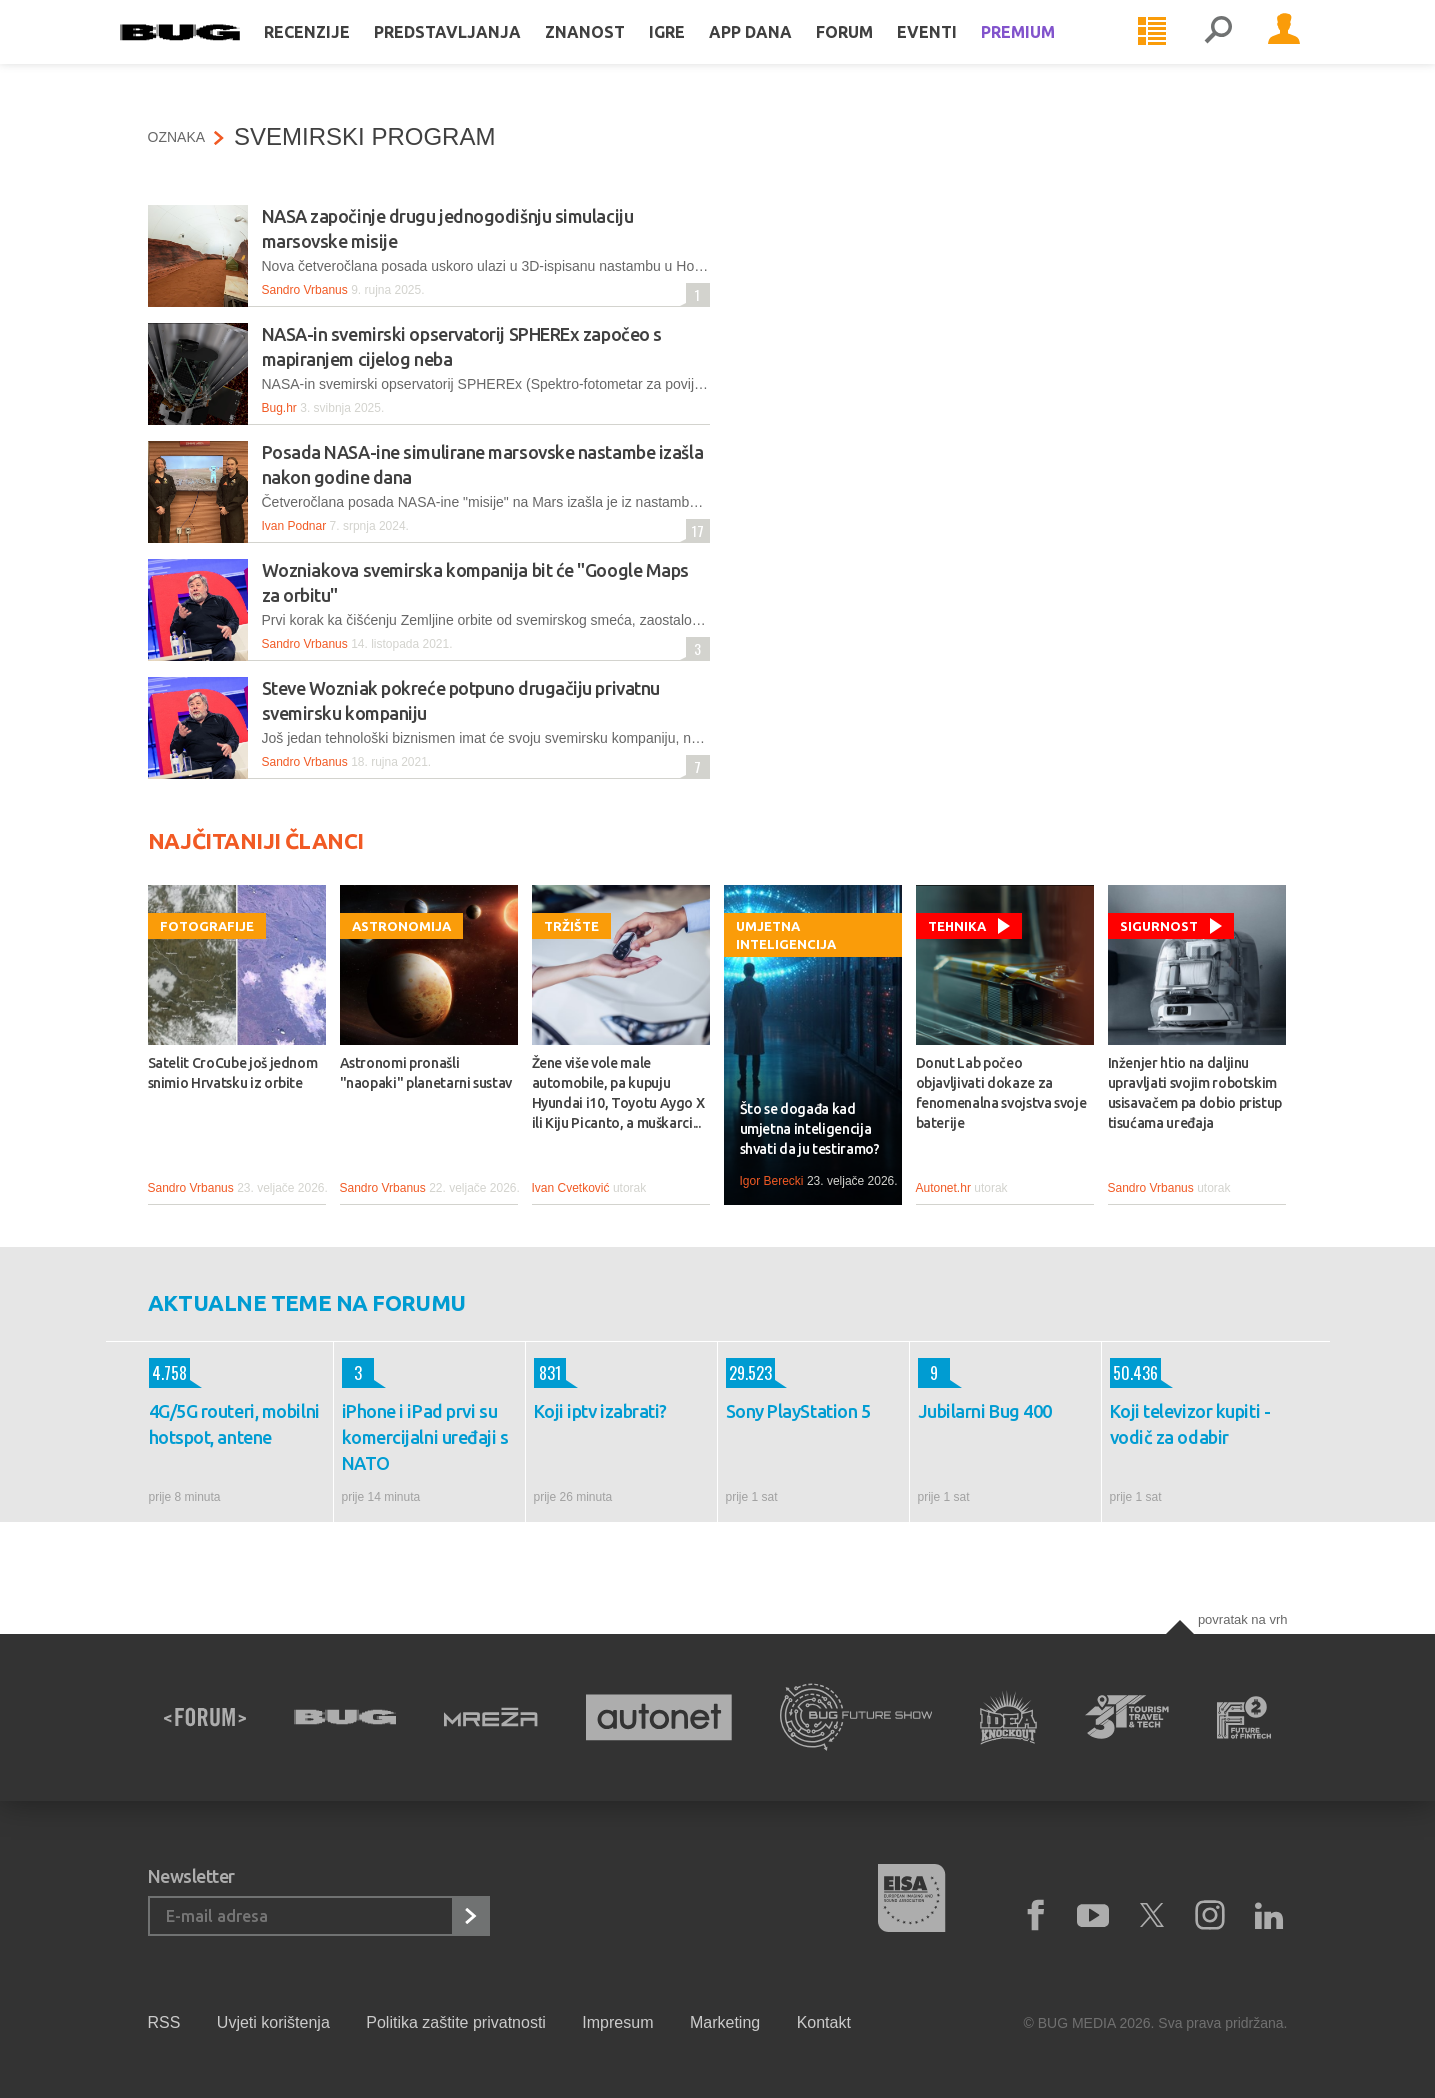 This screenshot has width=1435, height=2098. What do you see at coordinates (168, 1373) in the screenshot?
I see `4.758` at bounding box center [168, 1373].